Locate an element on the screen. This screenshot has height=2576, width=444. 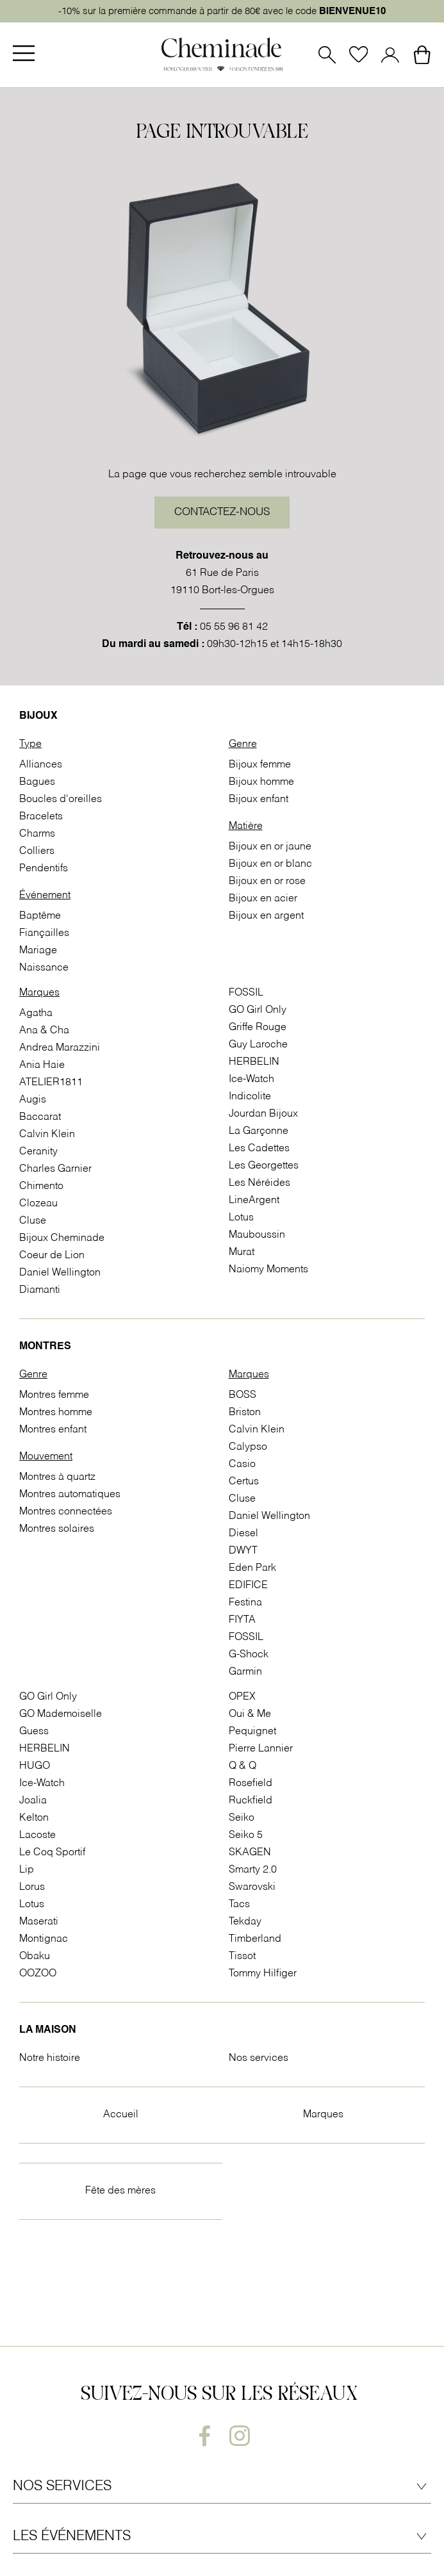
Ruckfield is located at coordinates (250, 1801).